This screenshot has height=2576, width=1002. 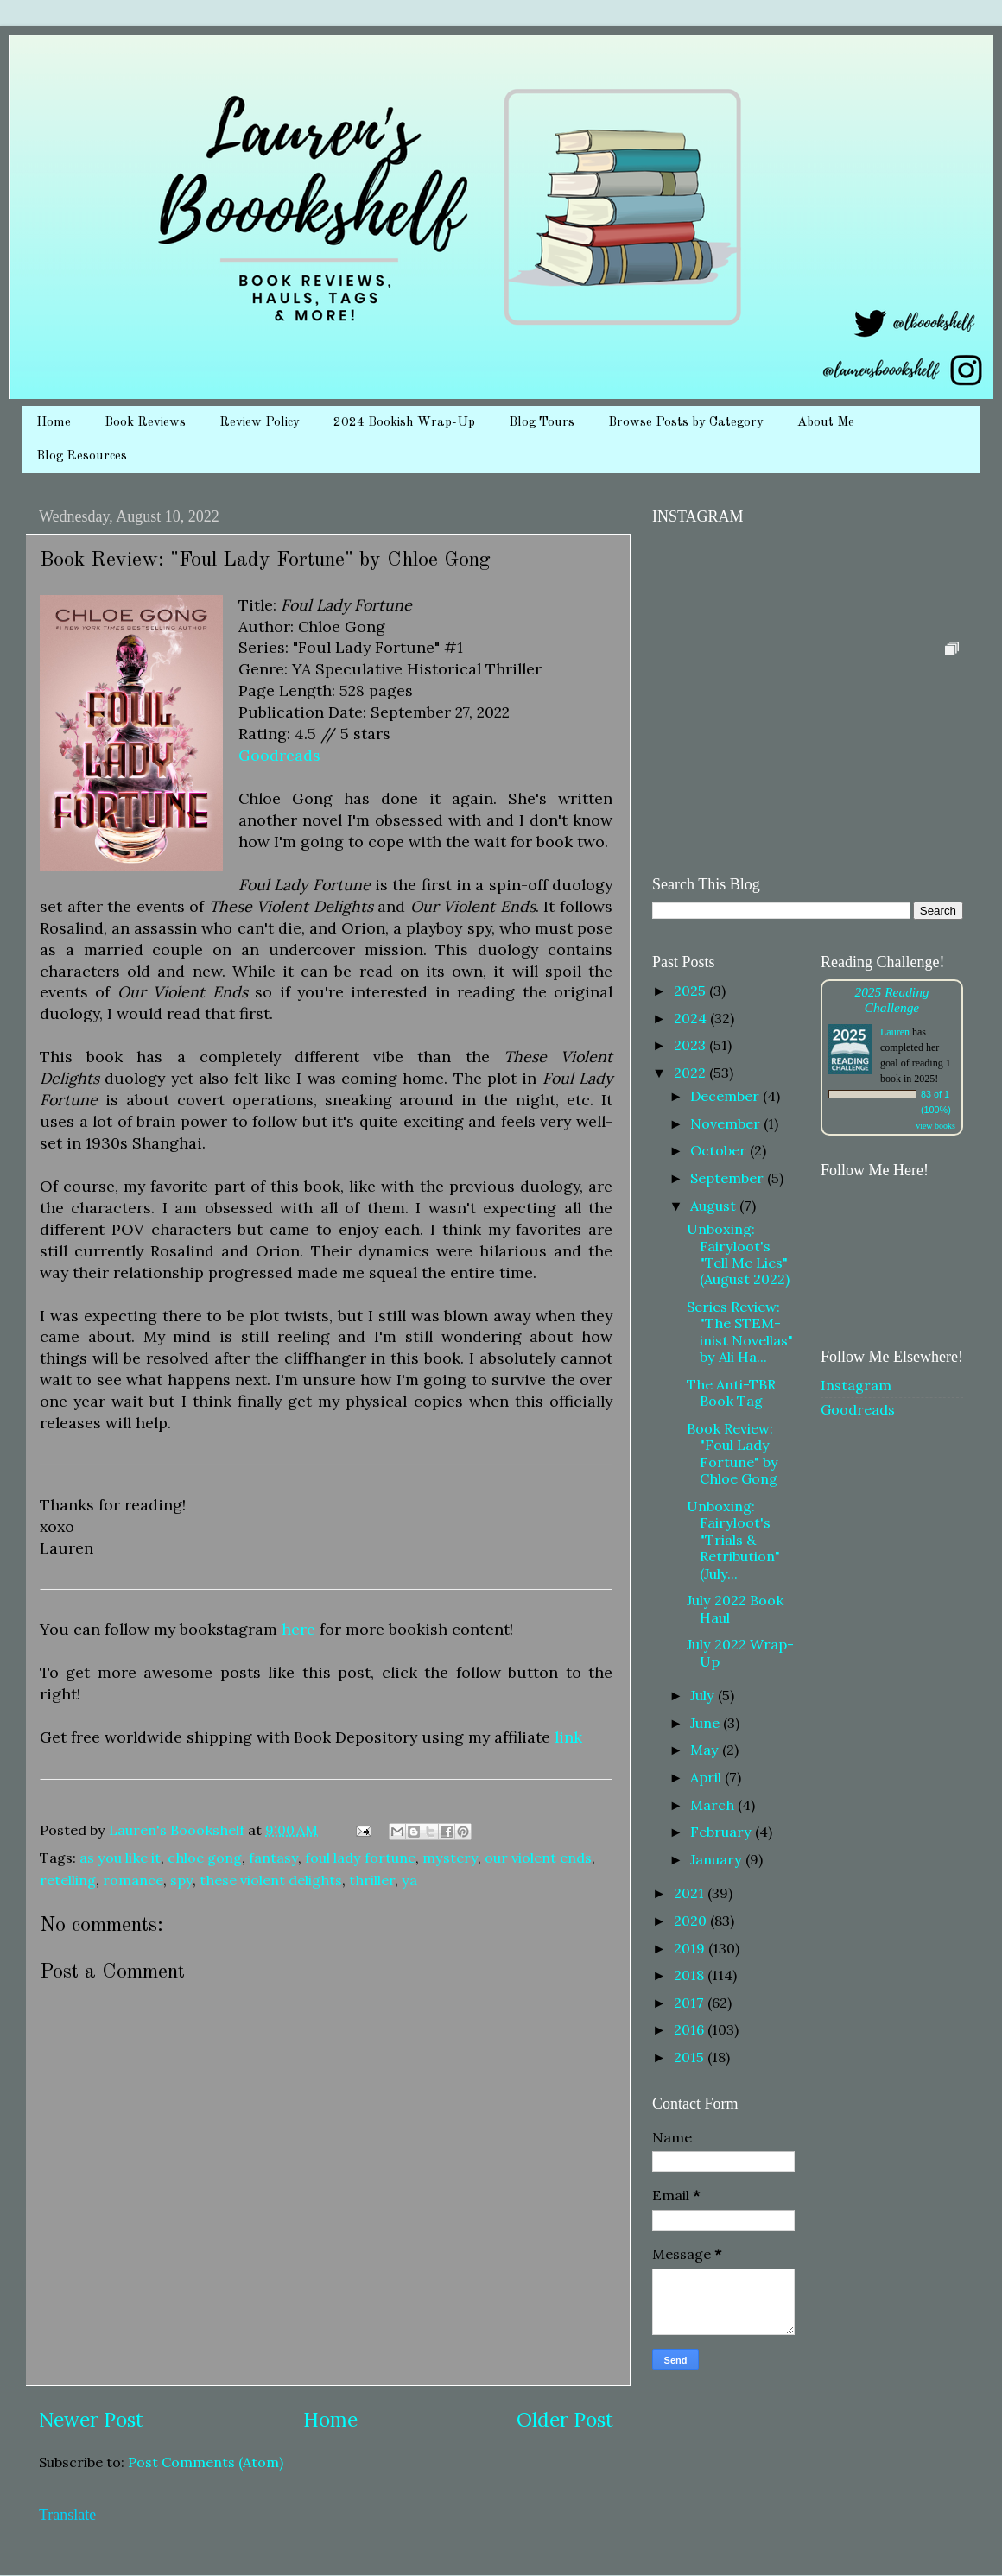 What do you see at coordinates (404, 422) in the screenshot?
I see `2024 Bookish Wrap-Up` at bounding box center [404, 422].